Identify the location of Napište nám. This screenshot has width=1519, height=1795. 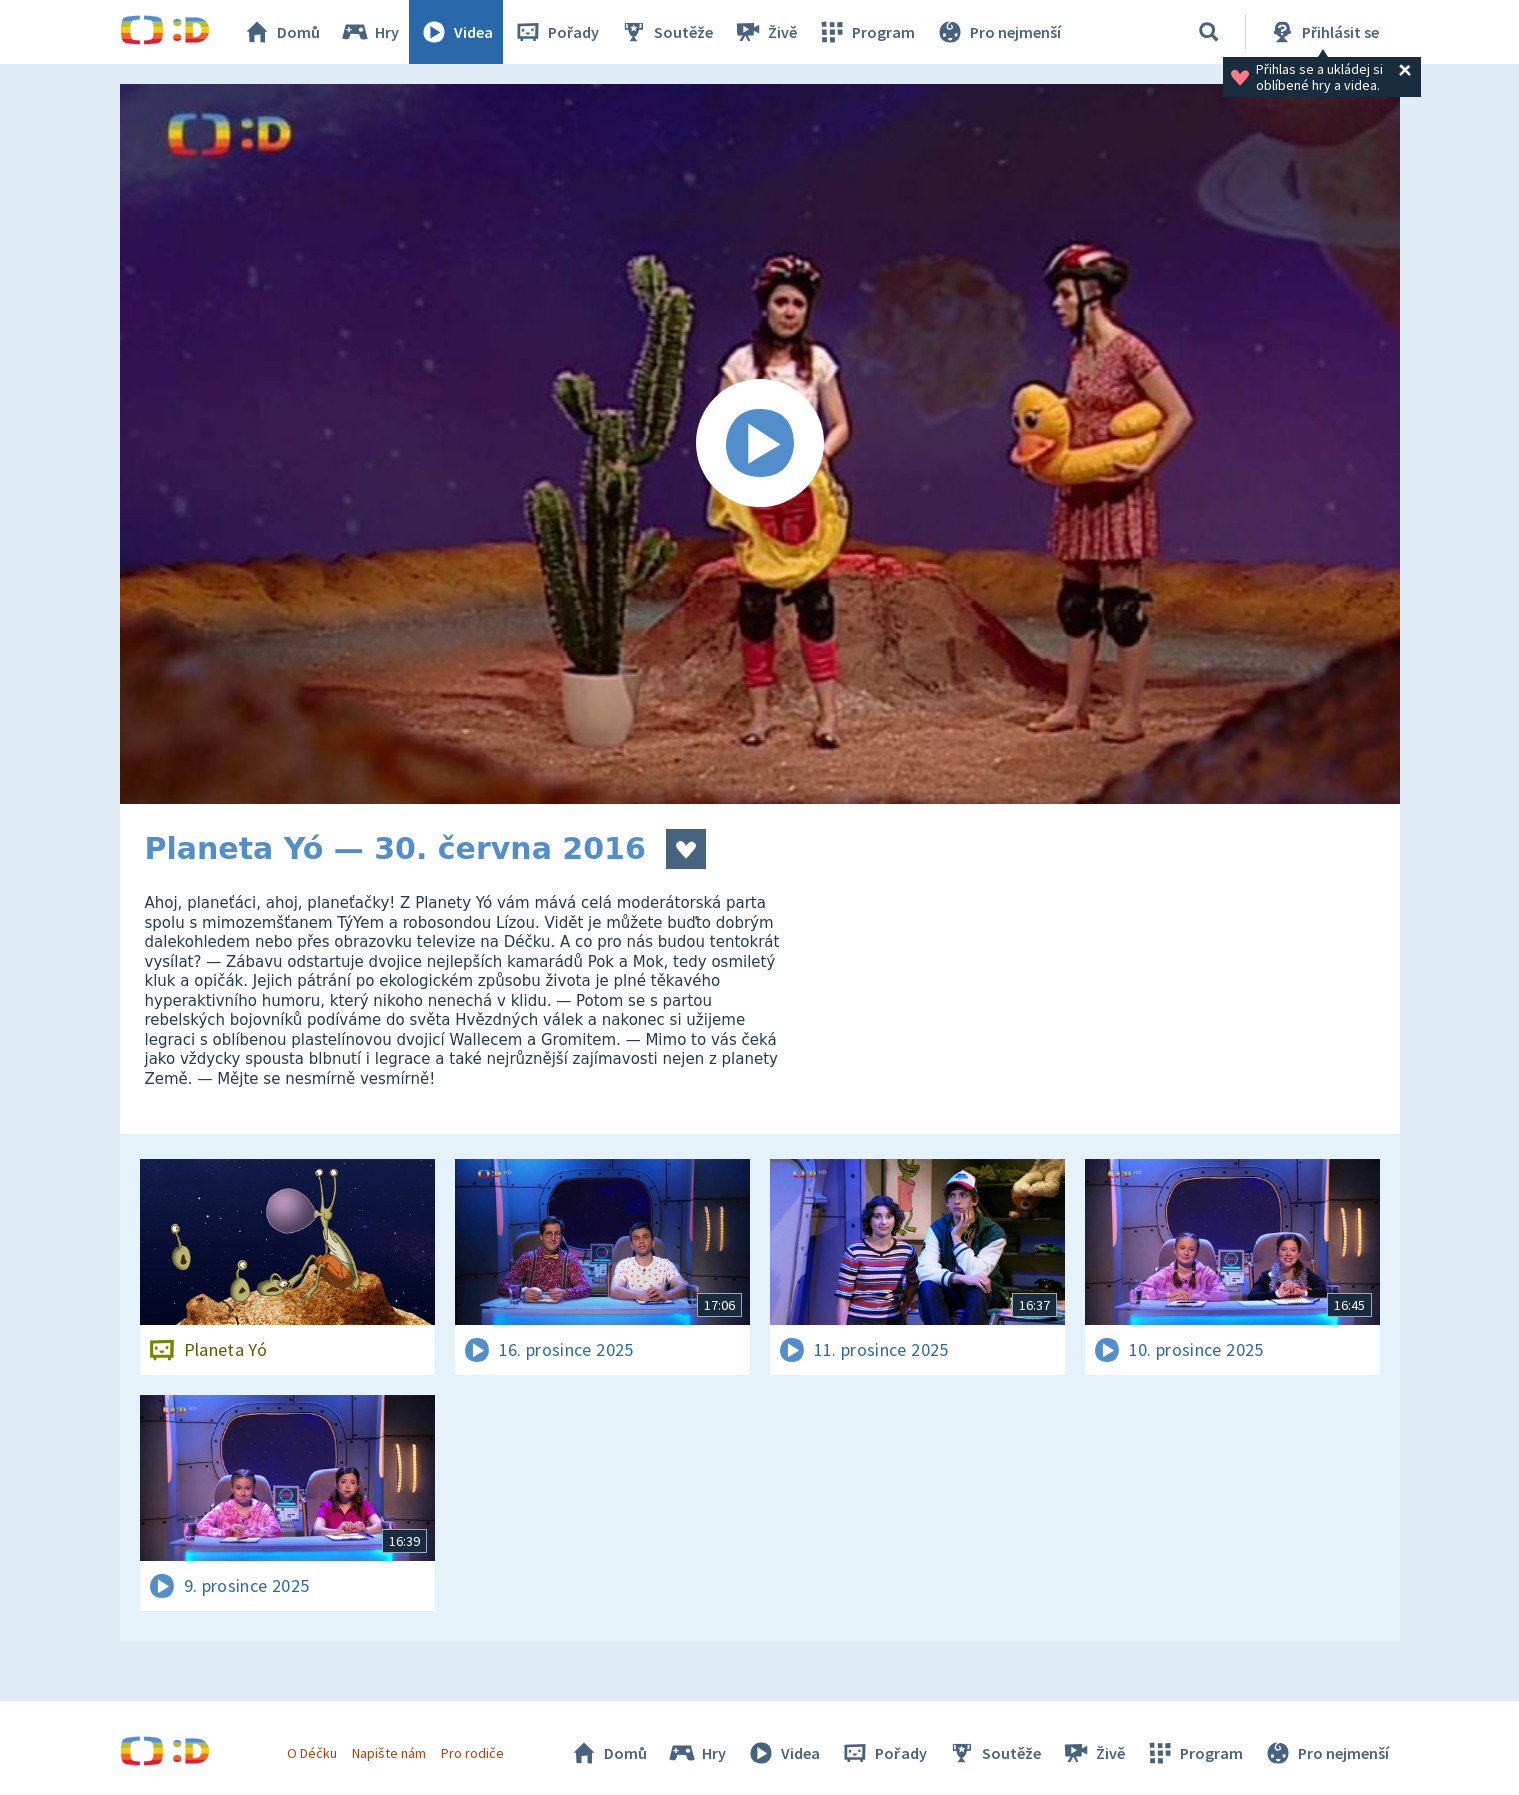
(389, 1753).